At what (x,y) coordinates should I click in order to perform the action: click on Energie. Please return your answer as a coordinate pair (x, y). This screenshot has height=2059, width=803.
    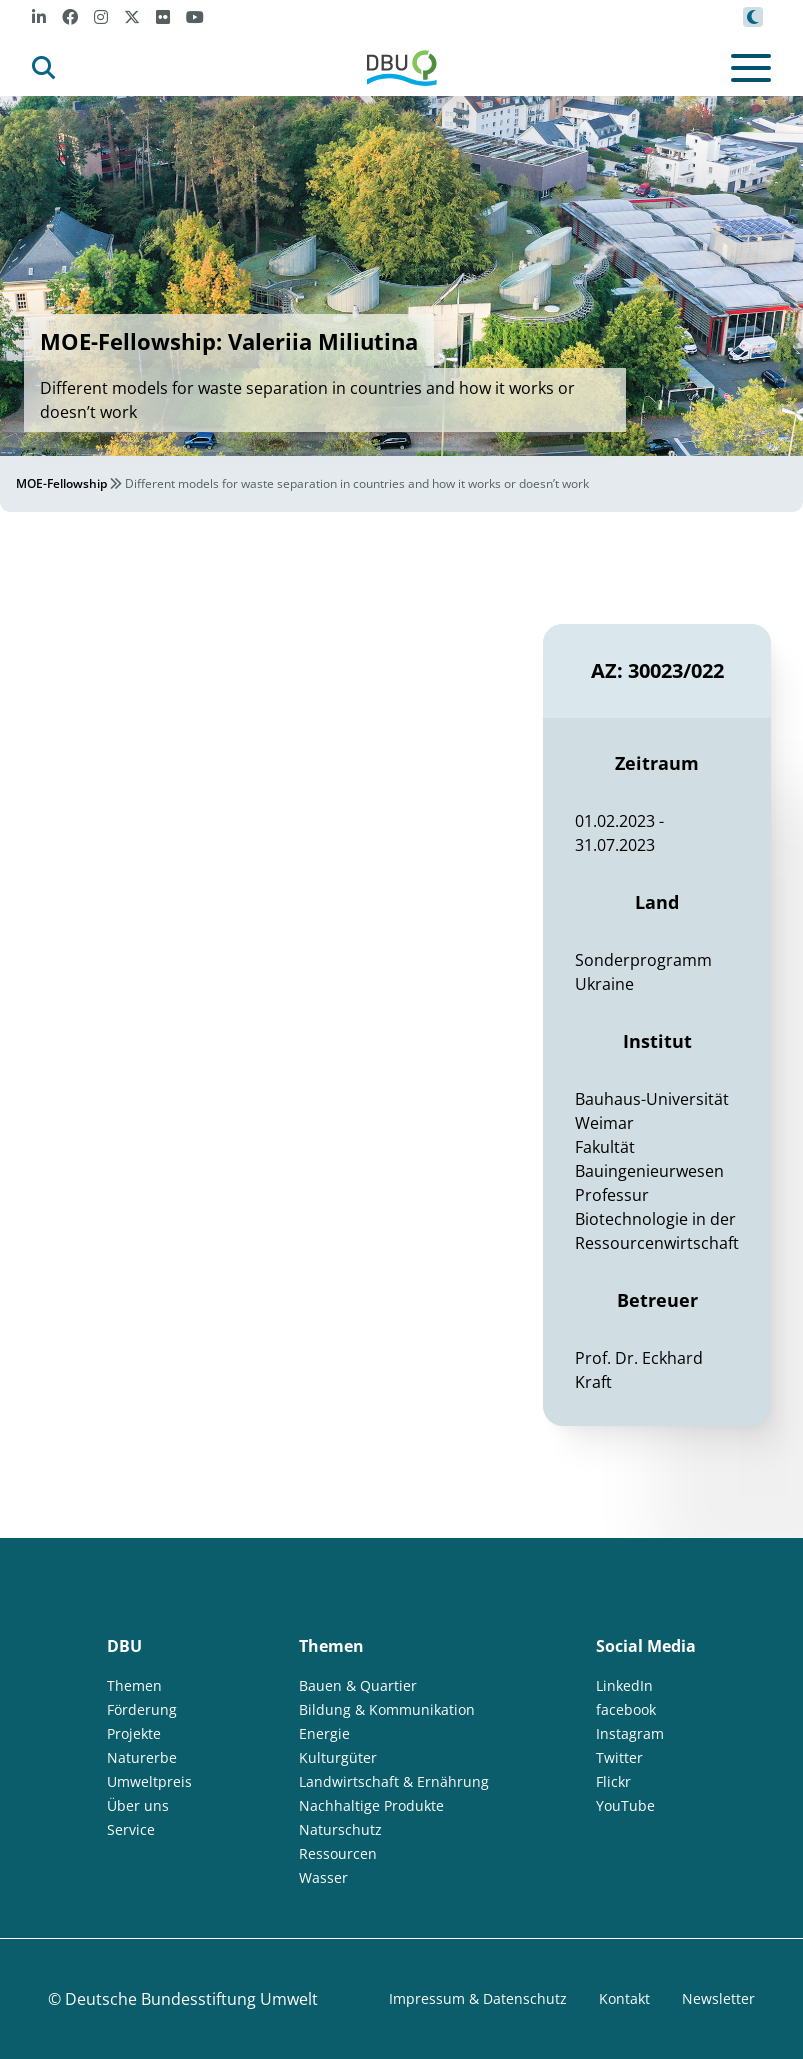
    Looking at the image, I should click on (324, 1733).